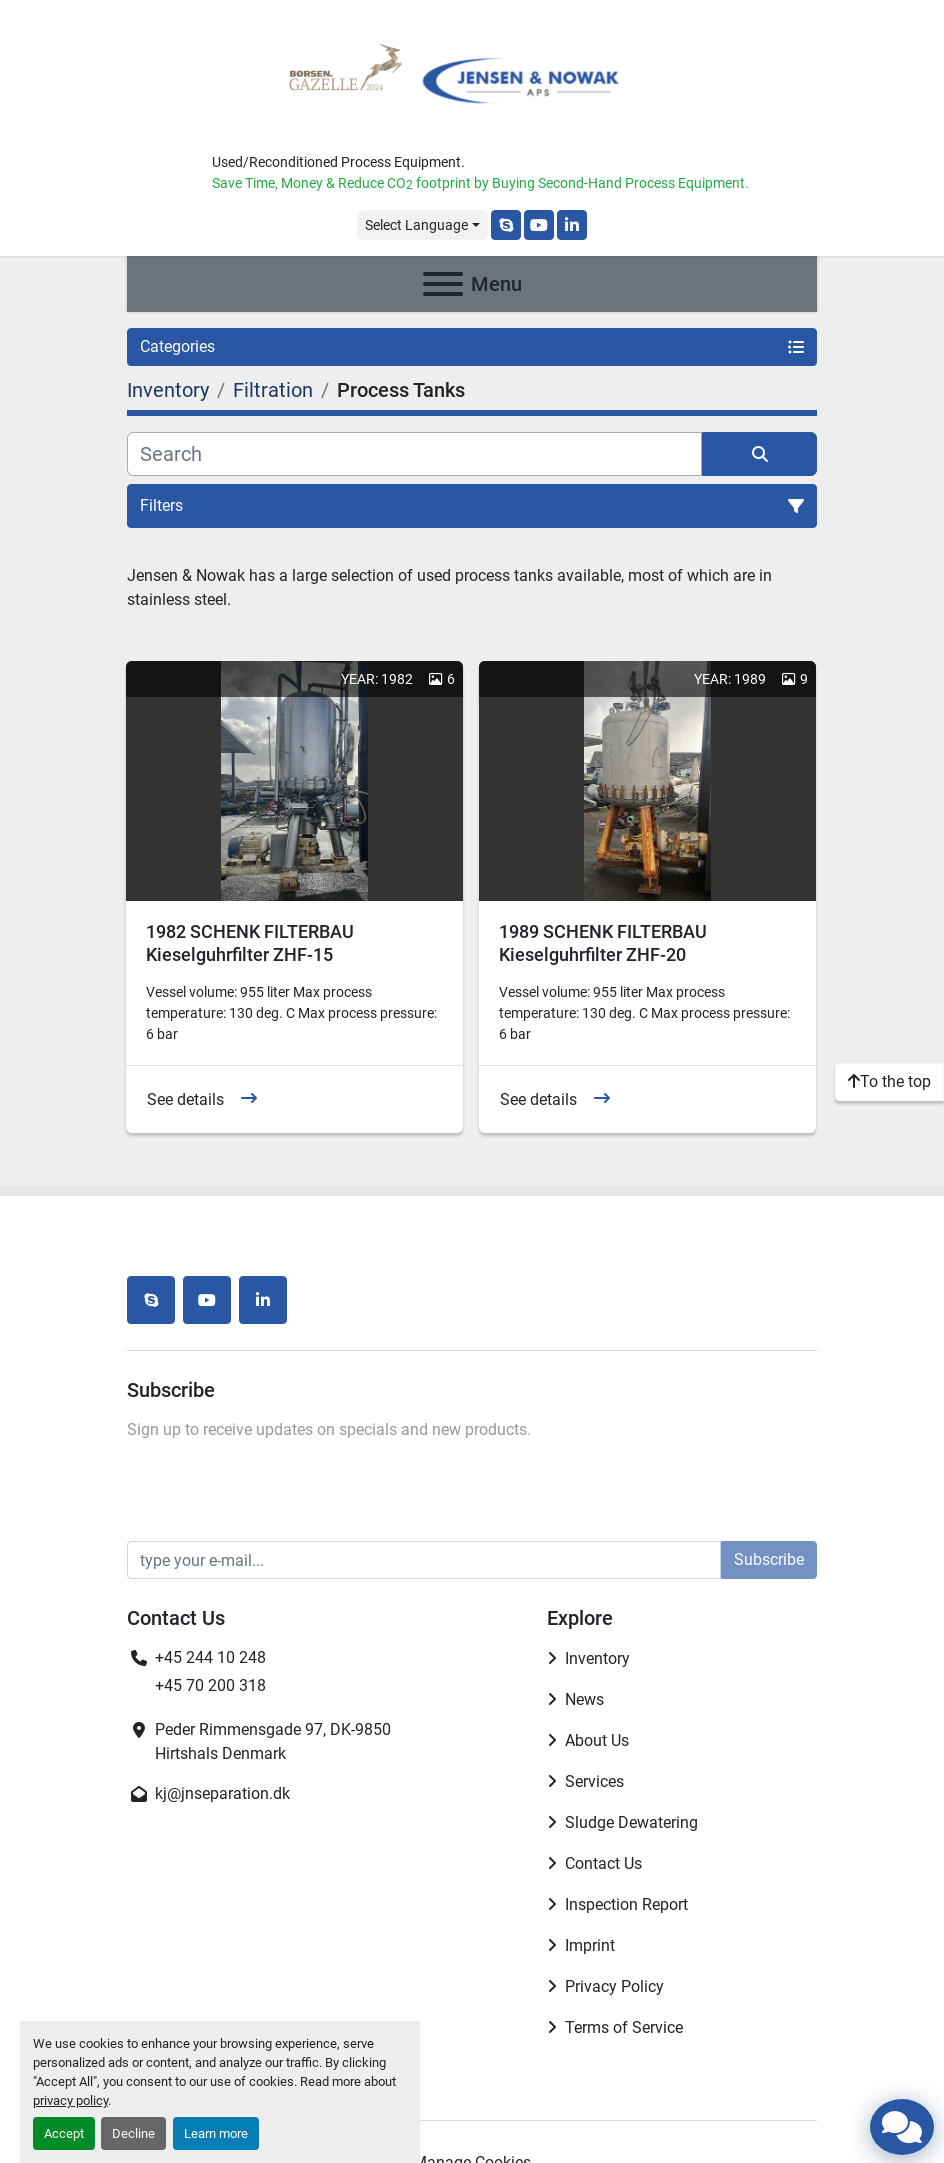 The image size is (944, 2163). What do you see at coordinates (210, 1657) in the screenshot?
I see `+45 244 10 248` at bounding box center [210, 1657].